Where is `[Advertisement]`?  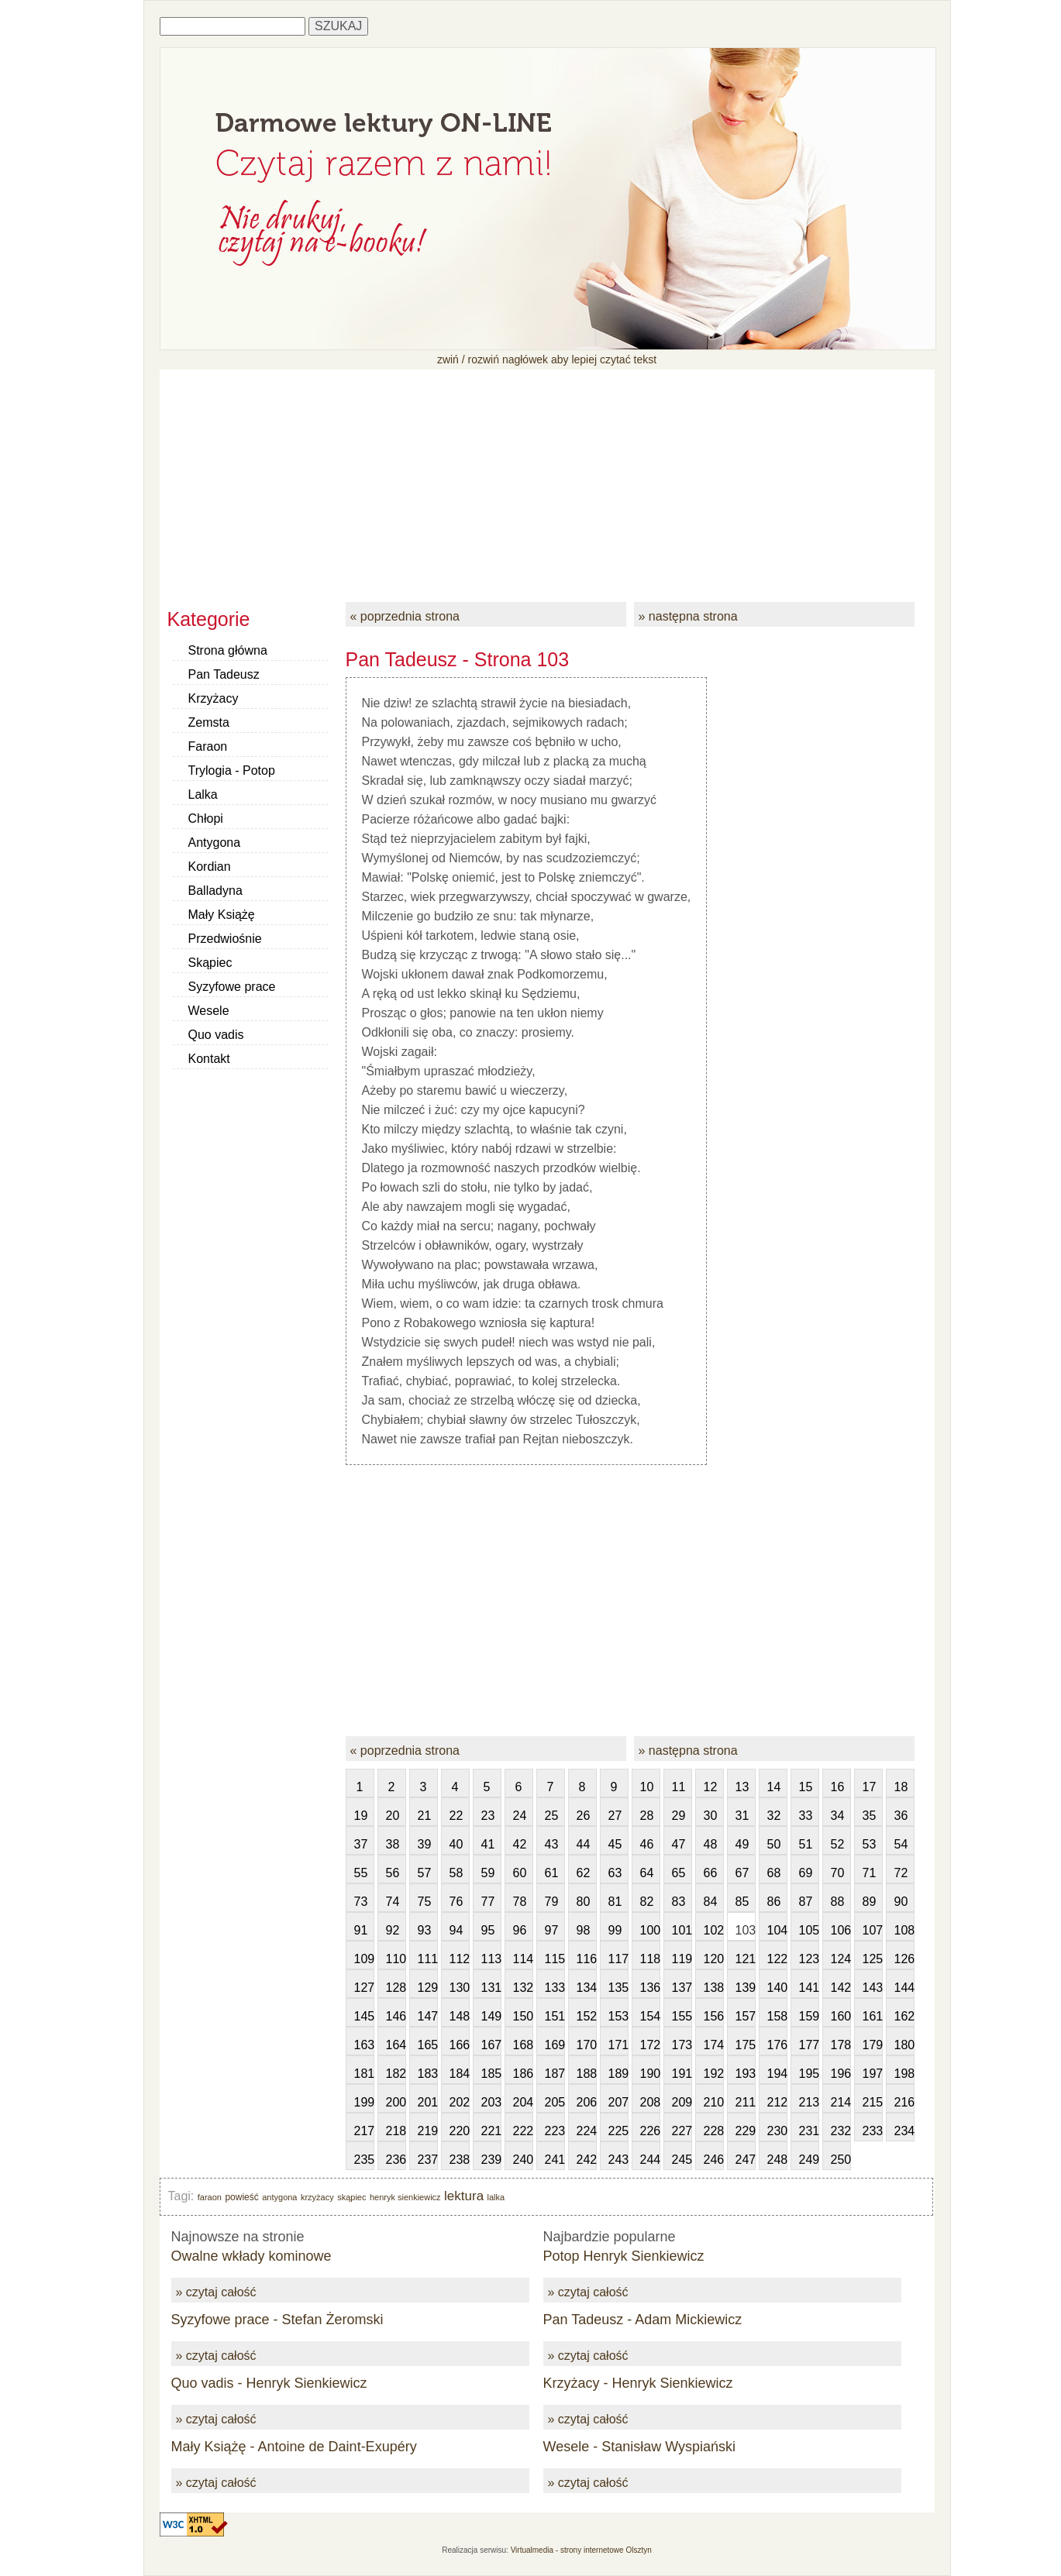 [Advertisement] is located at coordinates (547, 478).